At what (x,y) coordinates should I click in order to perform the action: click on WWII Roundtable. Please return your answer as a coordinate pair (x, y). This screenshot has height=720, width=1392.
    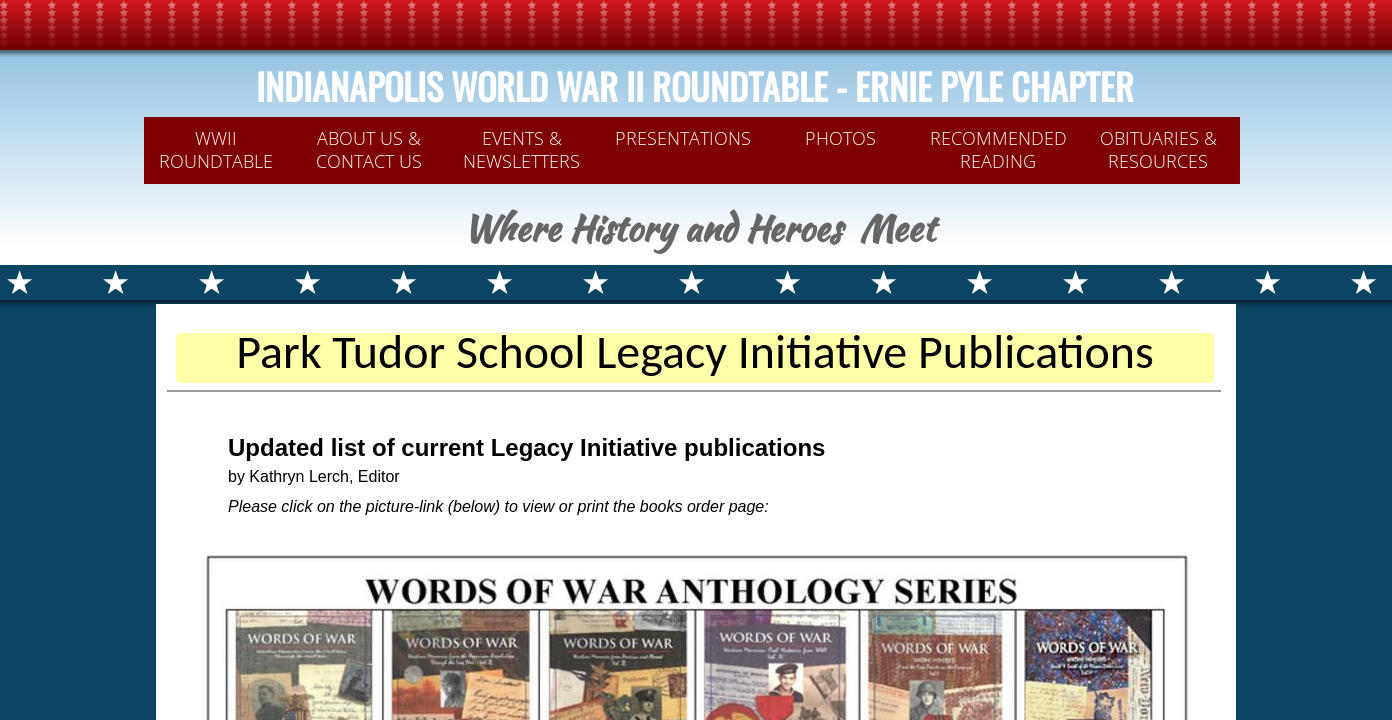
    Looking at the image, I should click on (216, 149).